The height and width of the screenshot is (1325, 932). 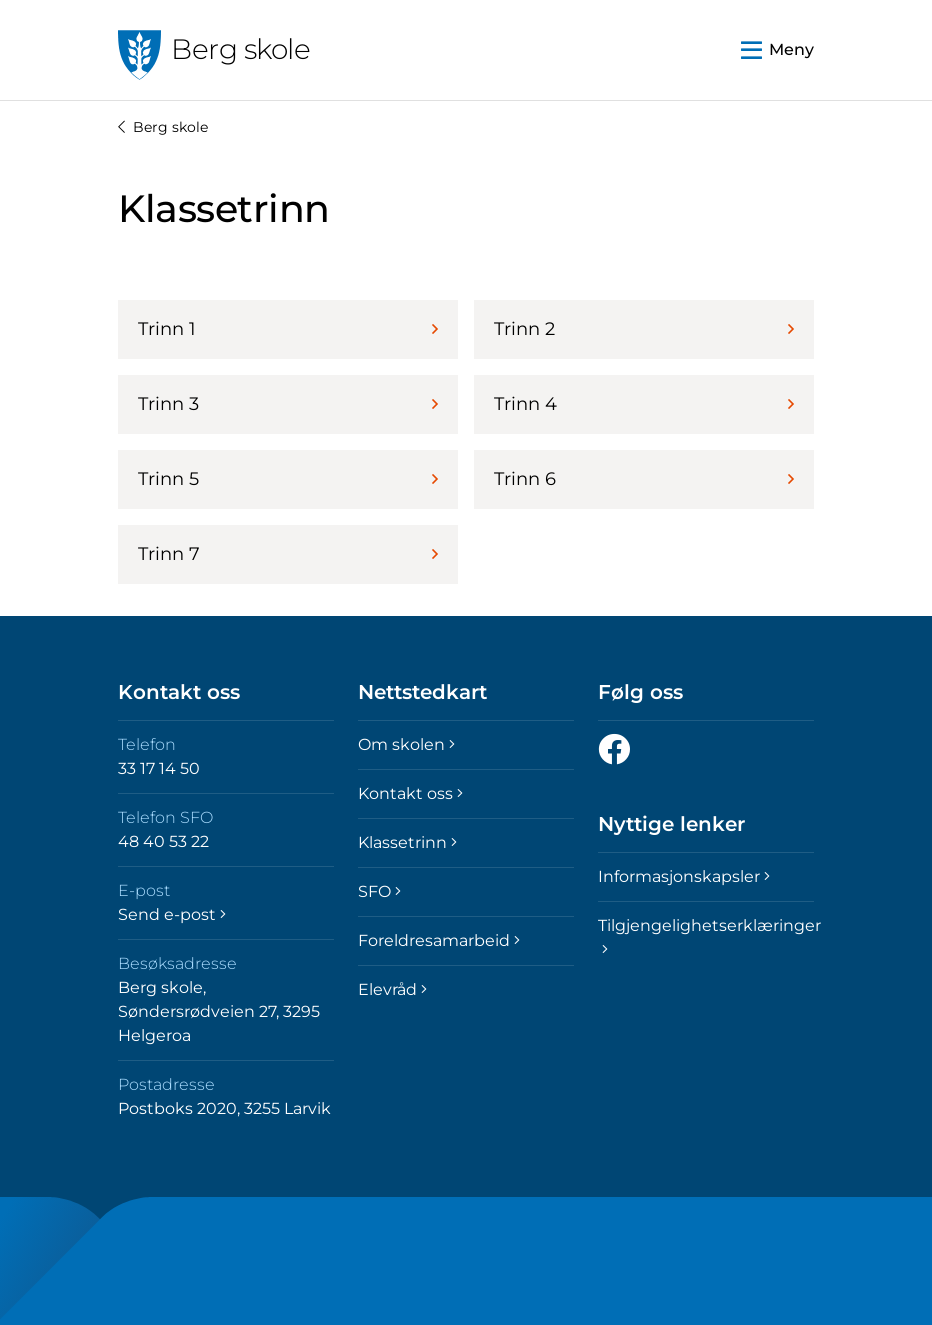 What do you see at coordinates (288, 479) in the screenshot?
I see `Trinn 5` at bounding box center [288, 479].